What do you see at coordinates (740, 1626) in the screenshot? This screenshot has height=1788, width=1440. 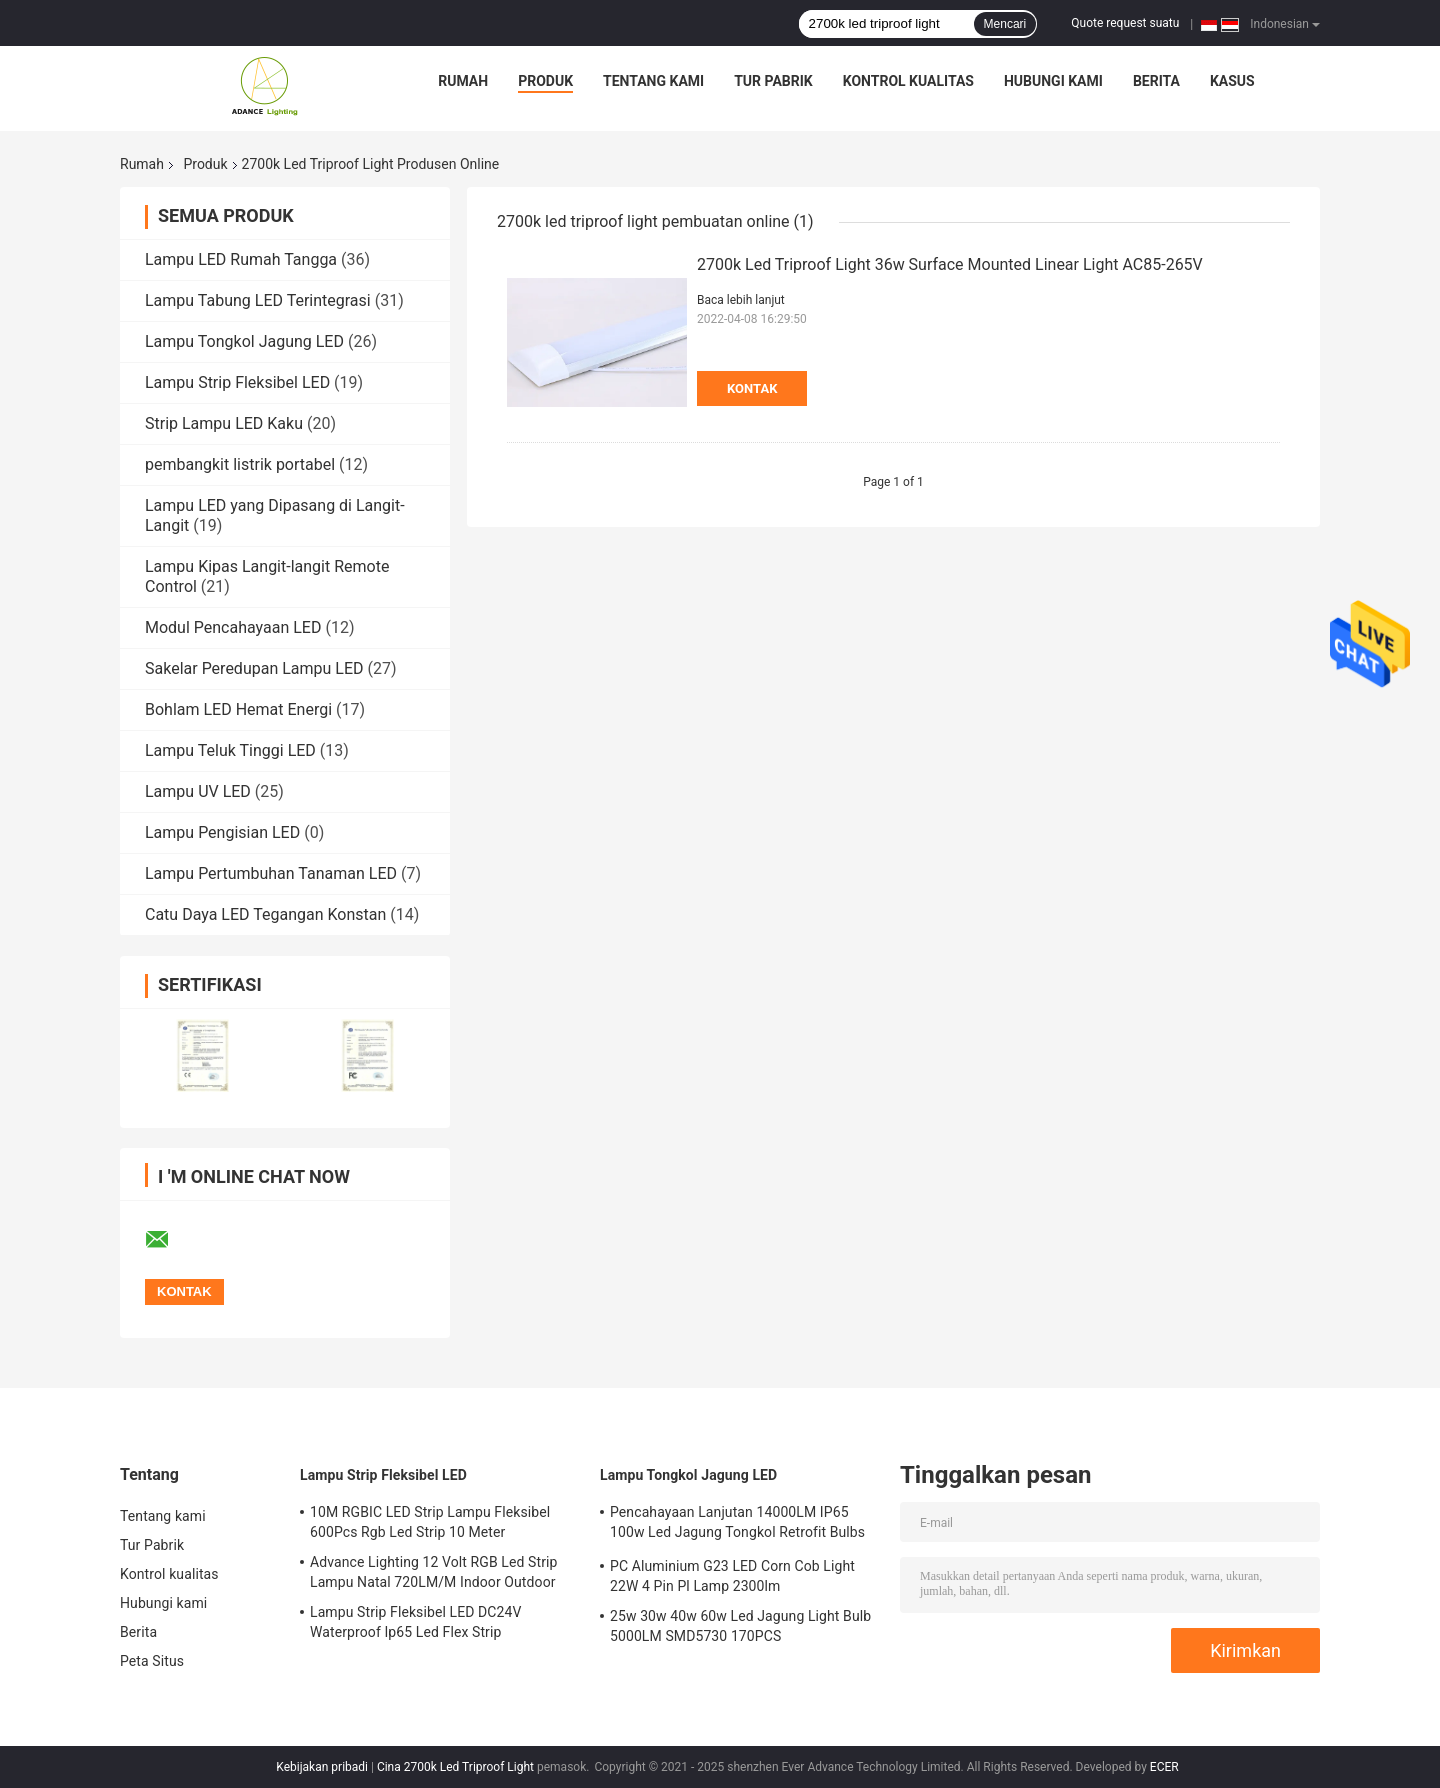 I see `25w 30w 40w 60w Led Jagung Light Bulb 5000LM SMD5730 170PCS` at bounding box center [740, 1626].